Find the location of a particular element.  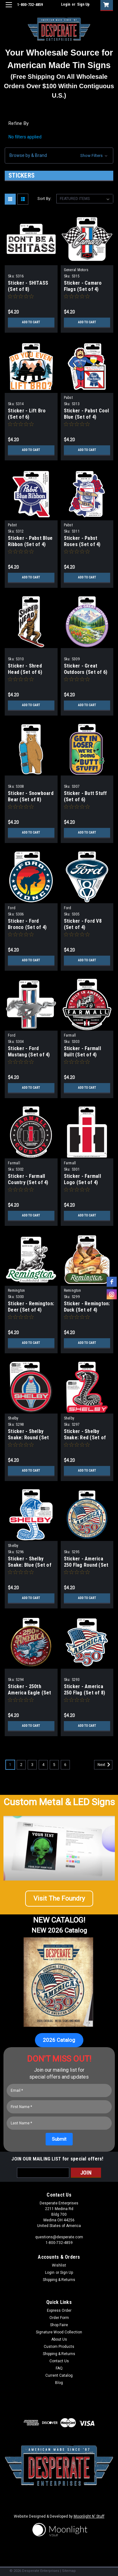

Sticker - Ford V8 (Set of 4) is located at coordinates (83, 924).